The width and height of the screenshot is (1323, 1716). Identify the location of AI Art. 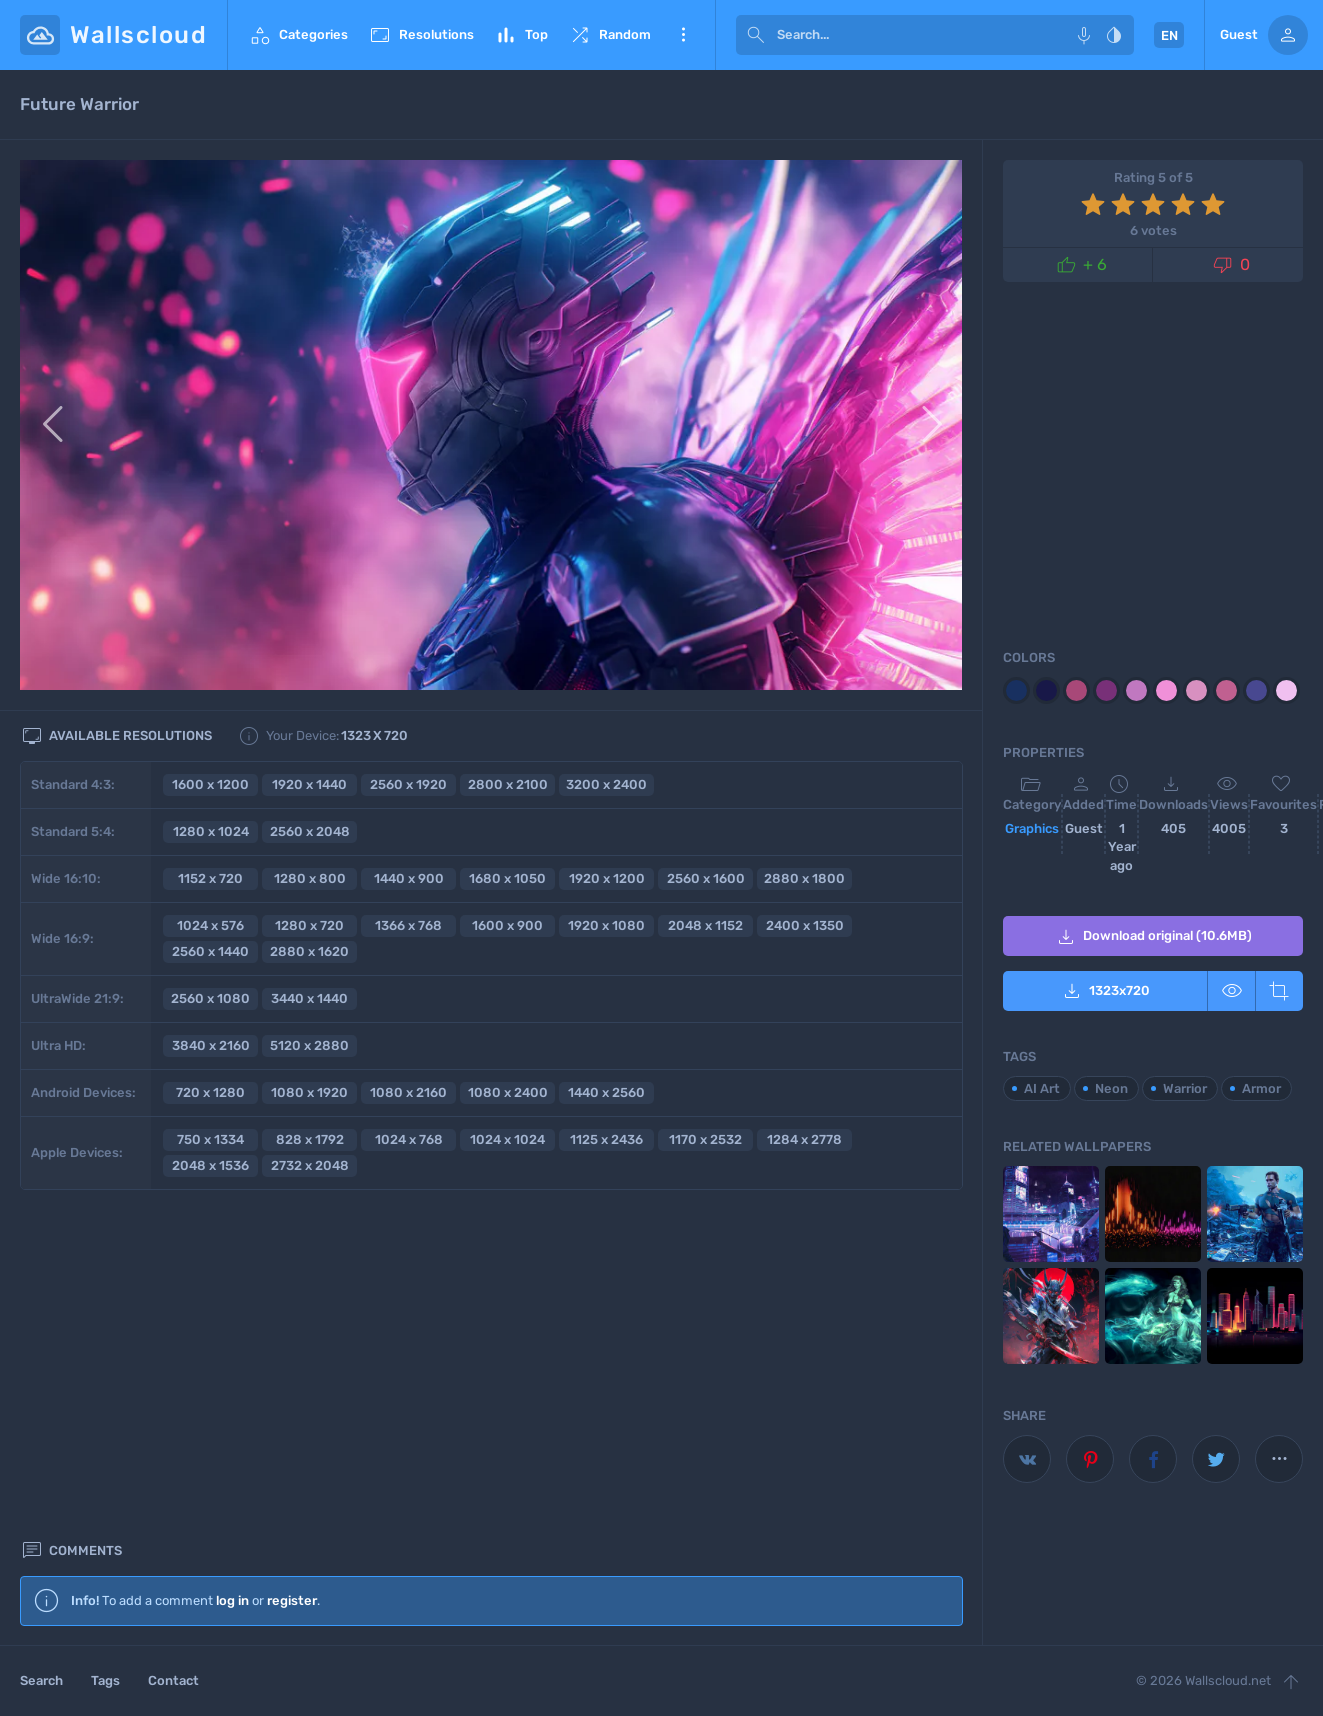
(1042, 1088).